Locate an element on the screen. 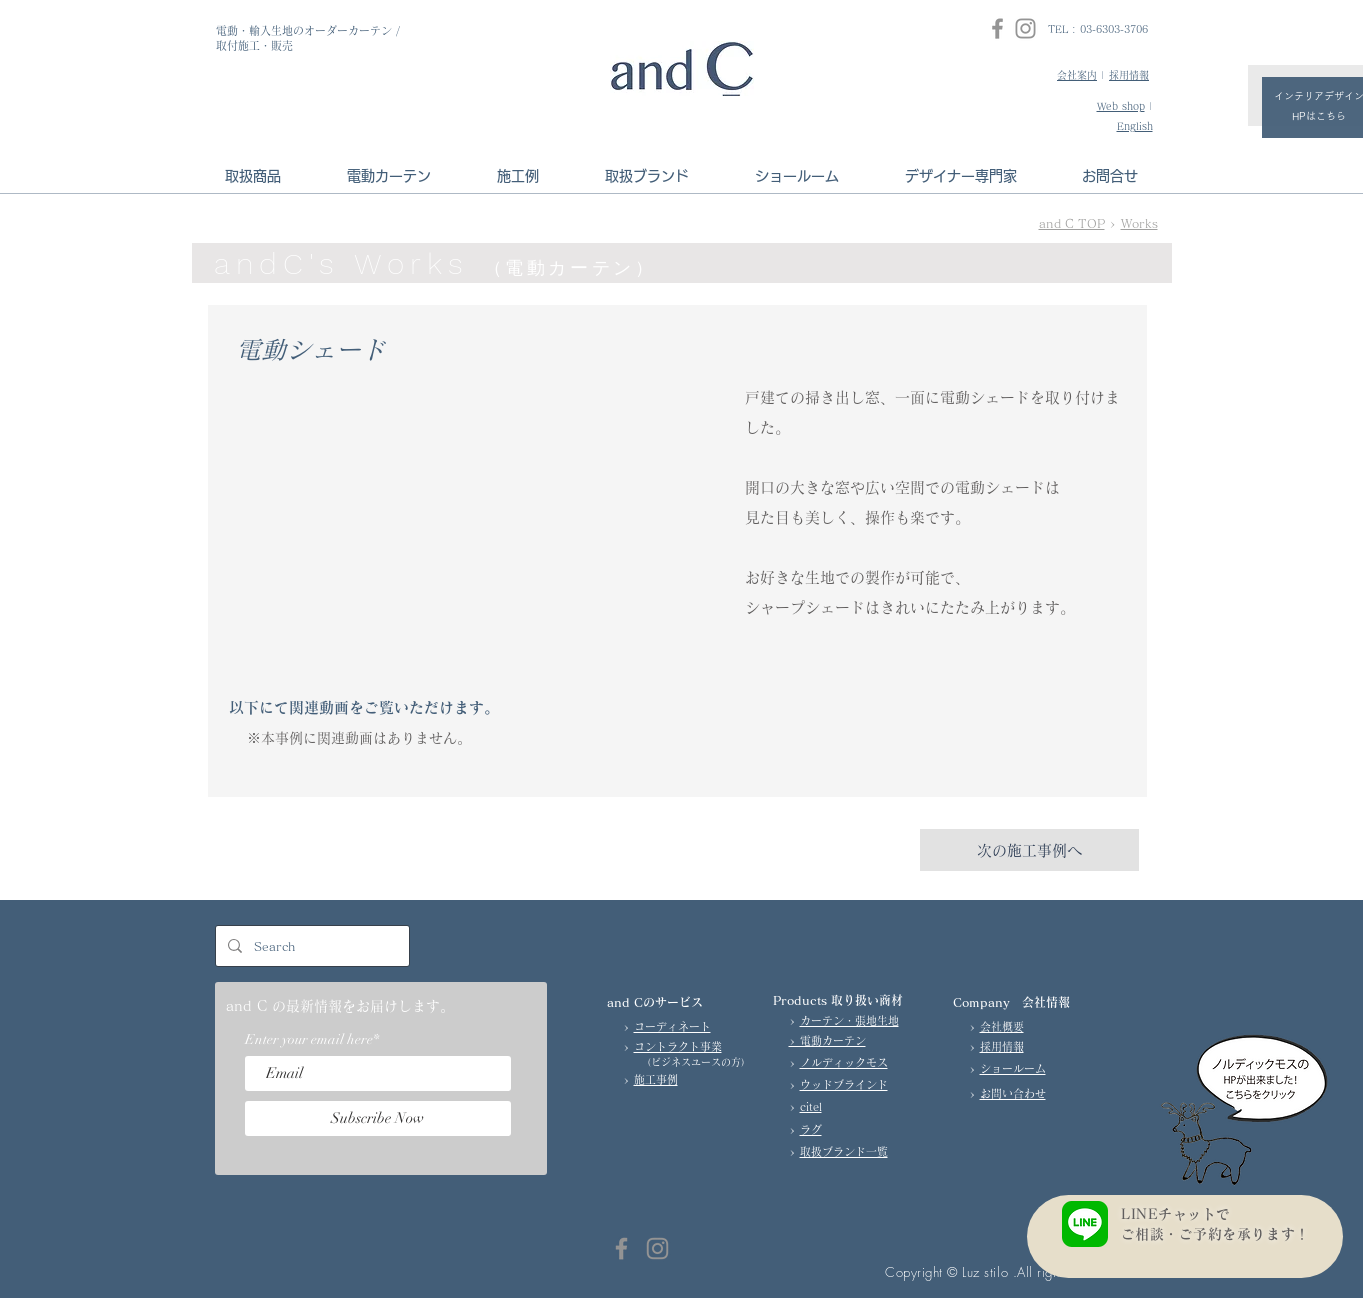 This screenshot has width=1363, height=1298. Enter your email here* is located at coordinates (312, 1040).